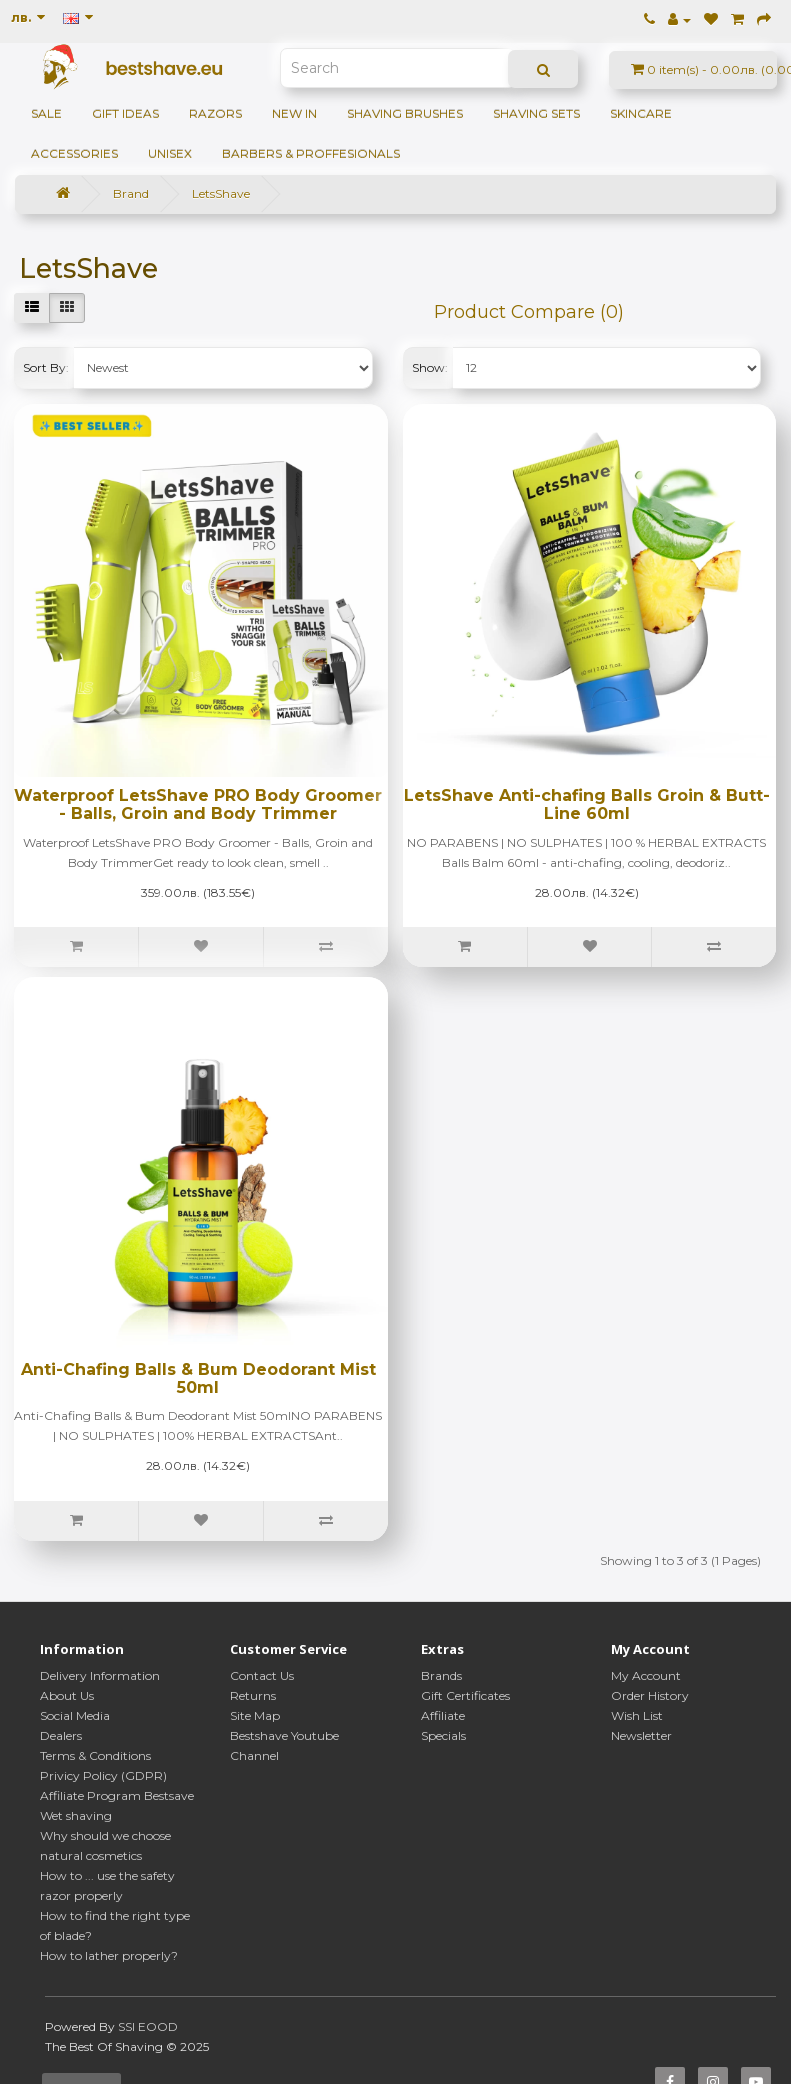 This screenshot has height=2084, width=791. I want to click on Contact Us, so click(262, 1675).